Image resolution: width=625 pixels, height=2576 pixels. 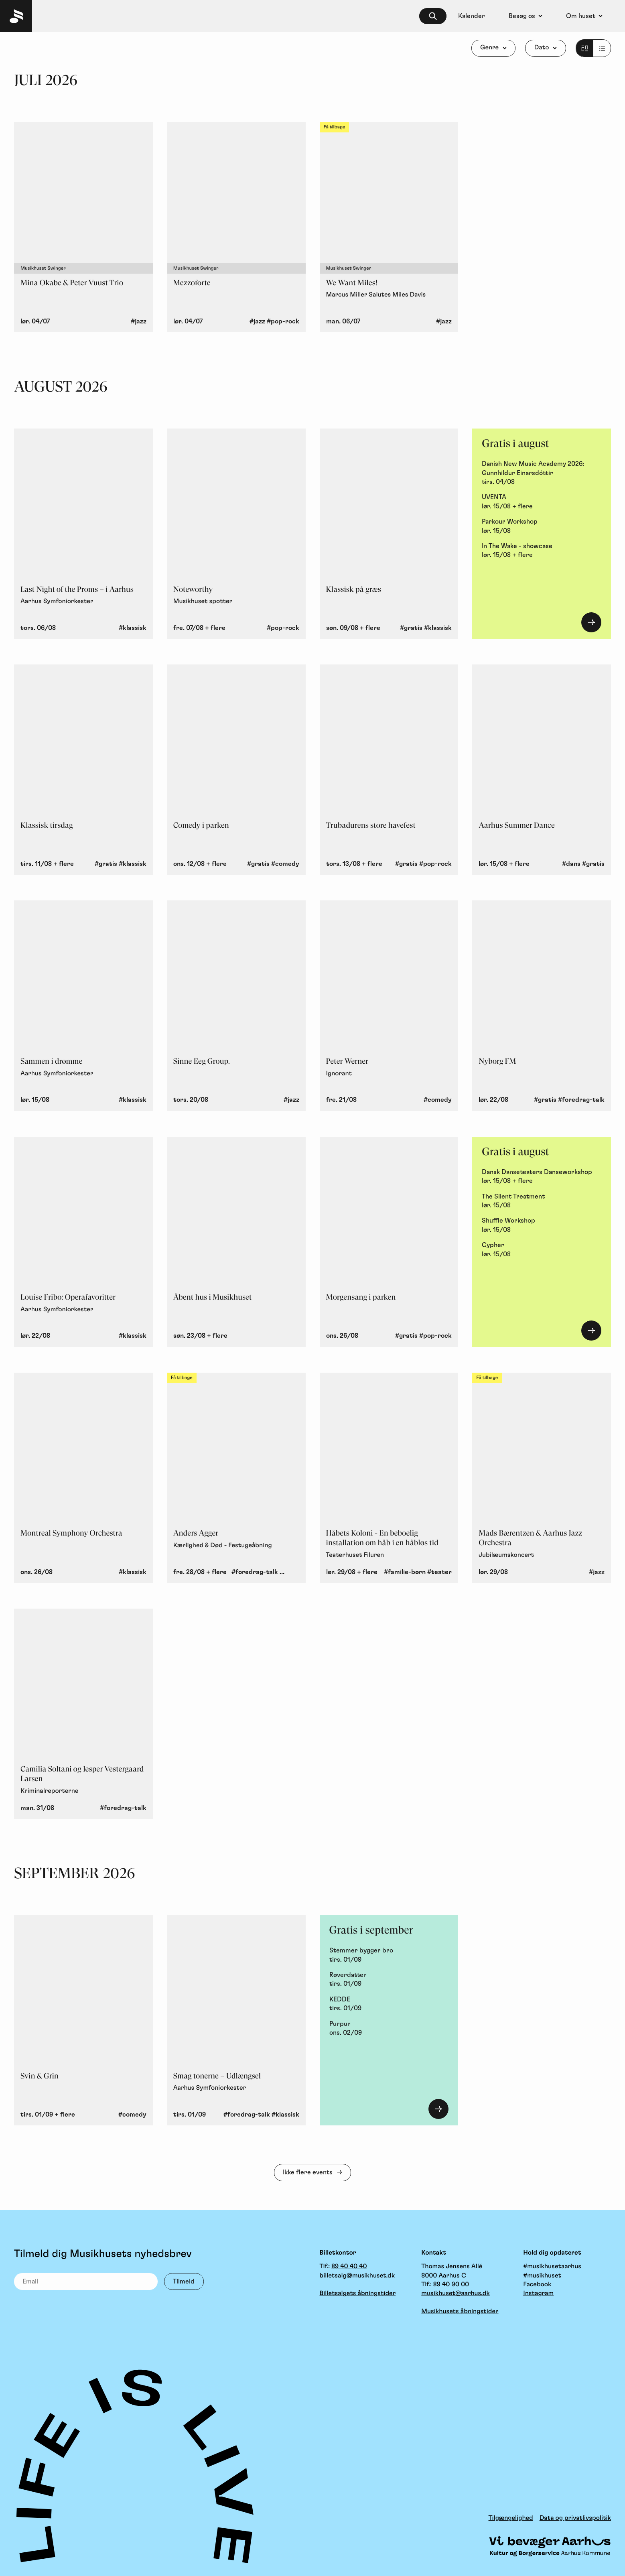 What do you see at coordinates (349, 2266) in the screenshot?
I see `89 40 40 40` at bounding box center [349, 2266].